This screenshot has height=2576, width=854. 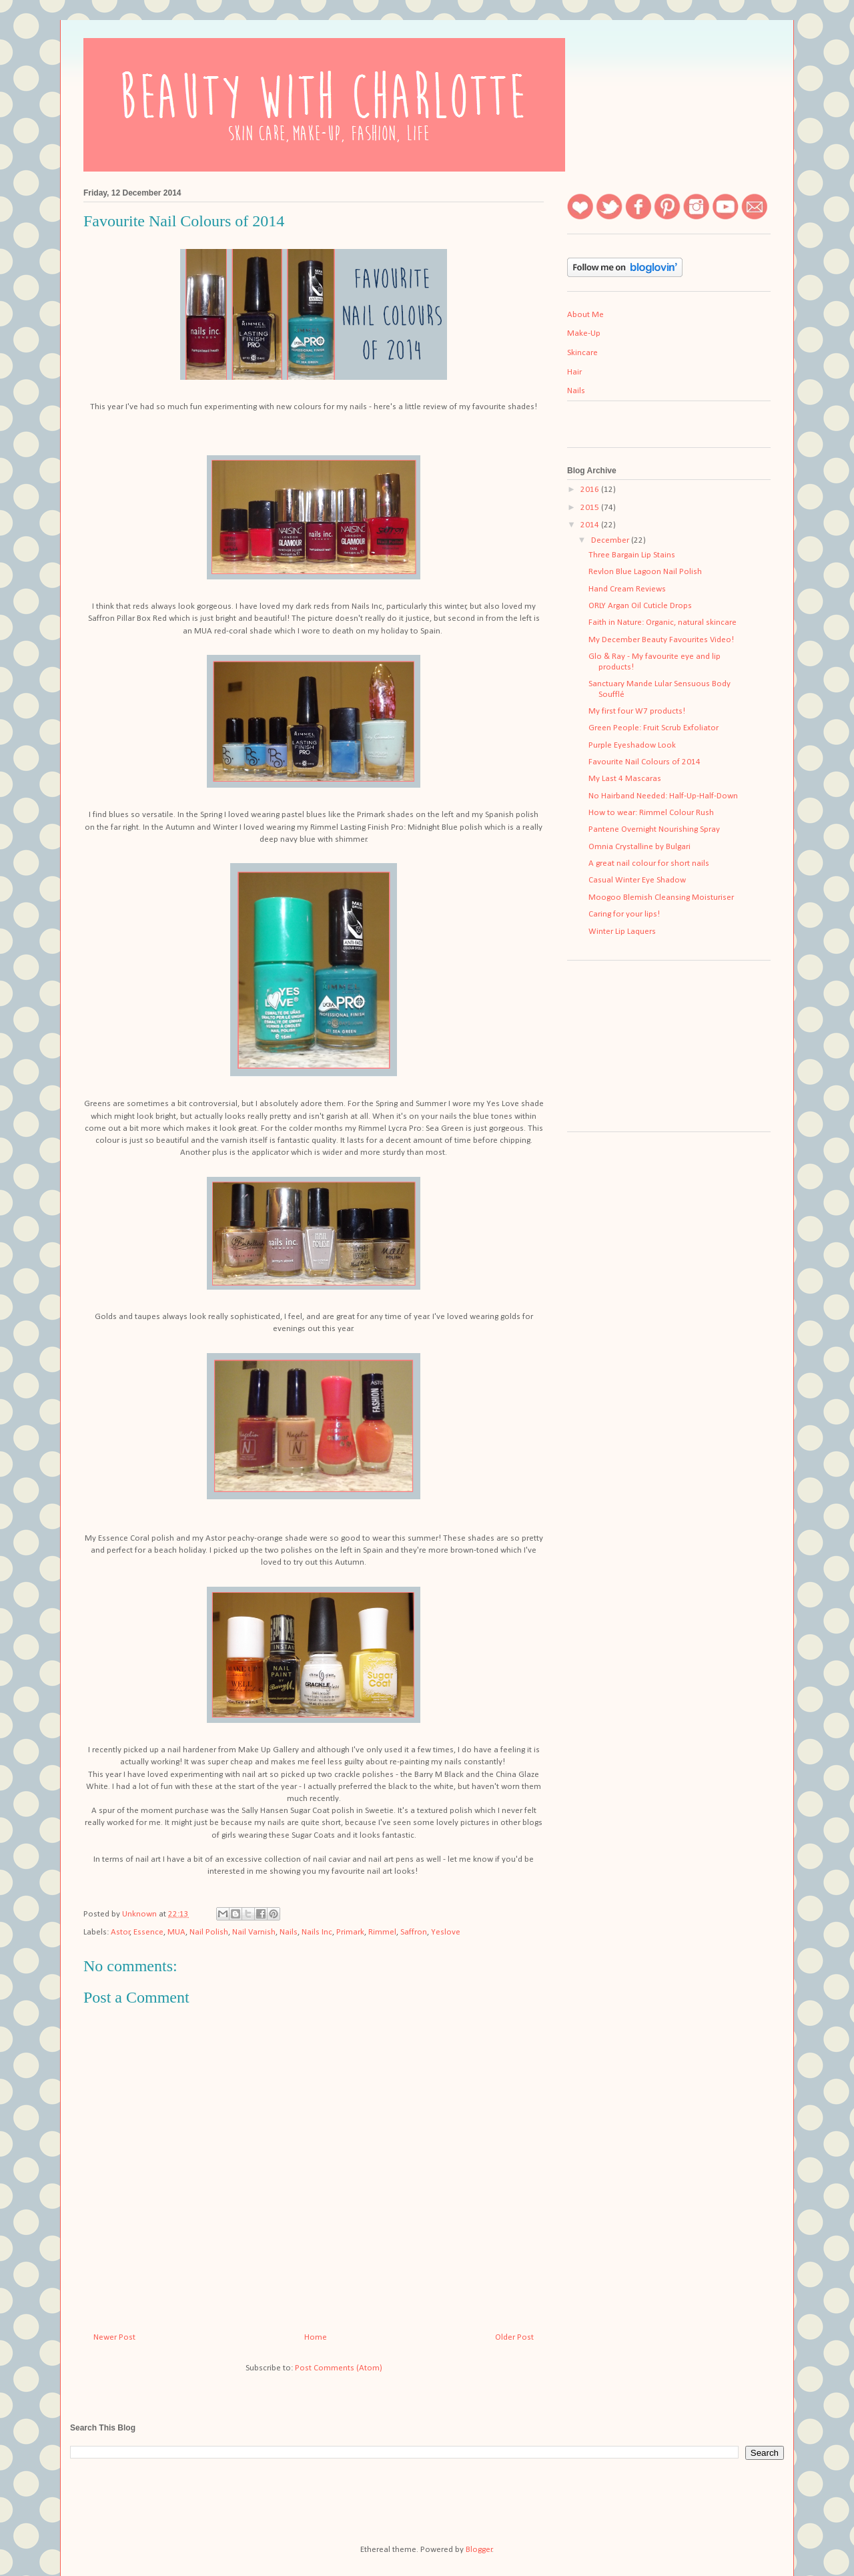 I want to click on 2016, so click(x=590, y=489).